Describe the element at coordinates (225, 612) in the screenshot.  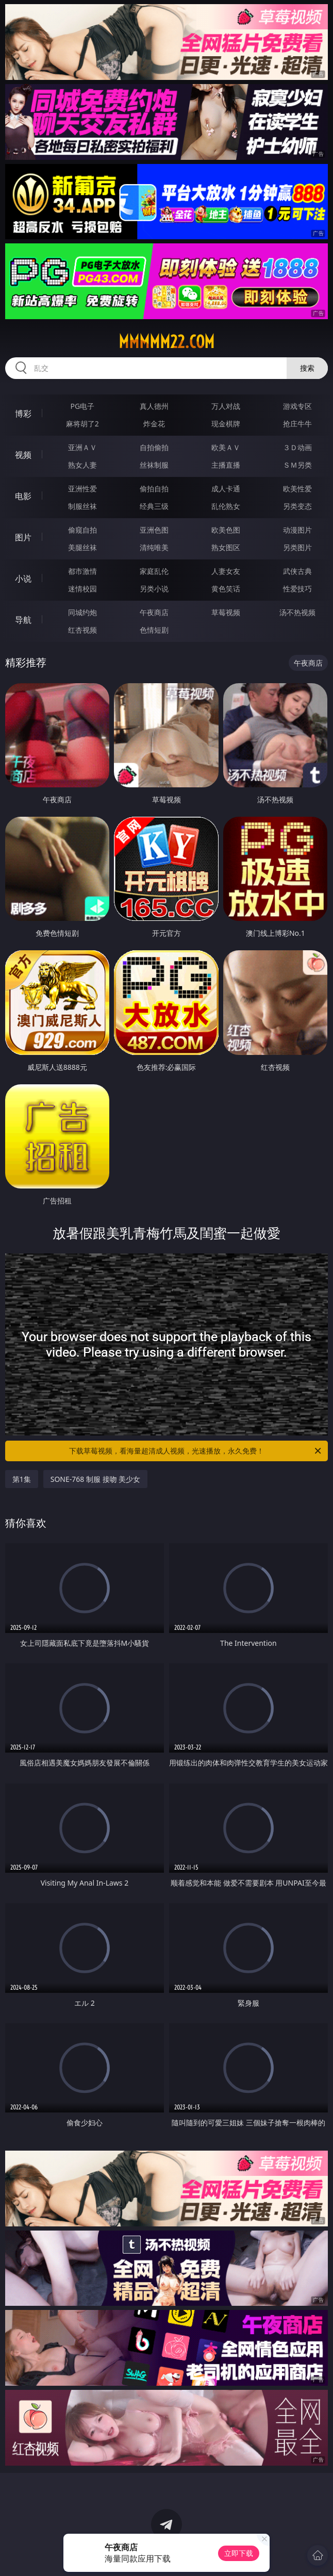
I see `草莓视频` at that location.